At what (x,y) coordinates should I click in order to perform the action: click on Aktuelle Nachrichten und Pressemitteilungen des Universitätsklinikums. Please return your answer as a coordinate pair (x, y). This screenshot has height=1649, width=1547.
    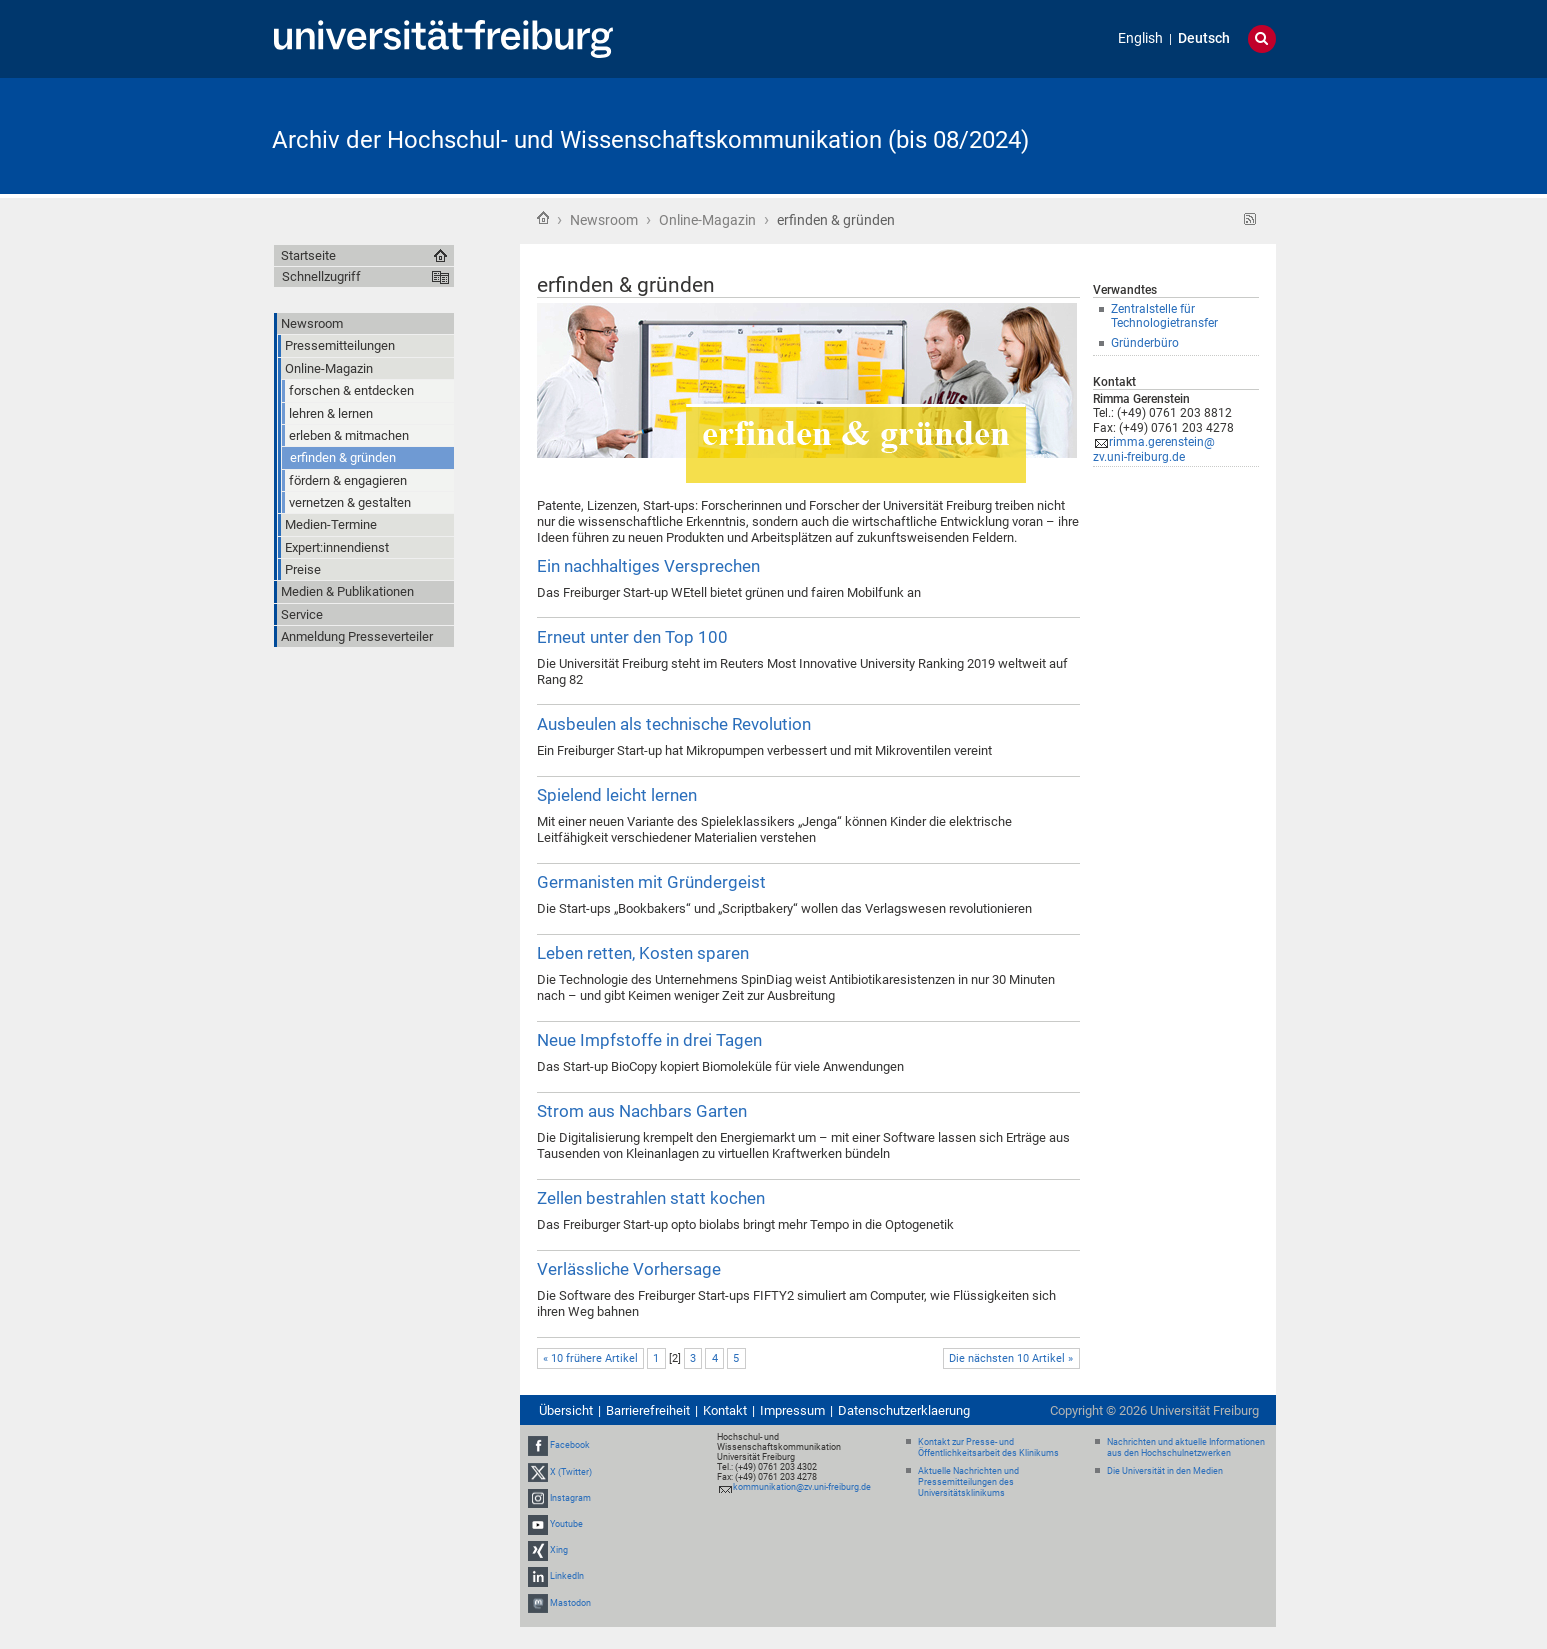
    Looking at the image, I should click on (968, 1482).